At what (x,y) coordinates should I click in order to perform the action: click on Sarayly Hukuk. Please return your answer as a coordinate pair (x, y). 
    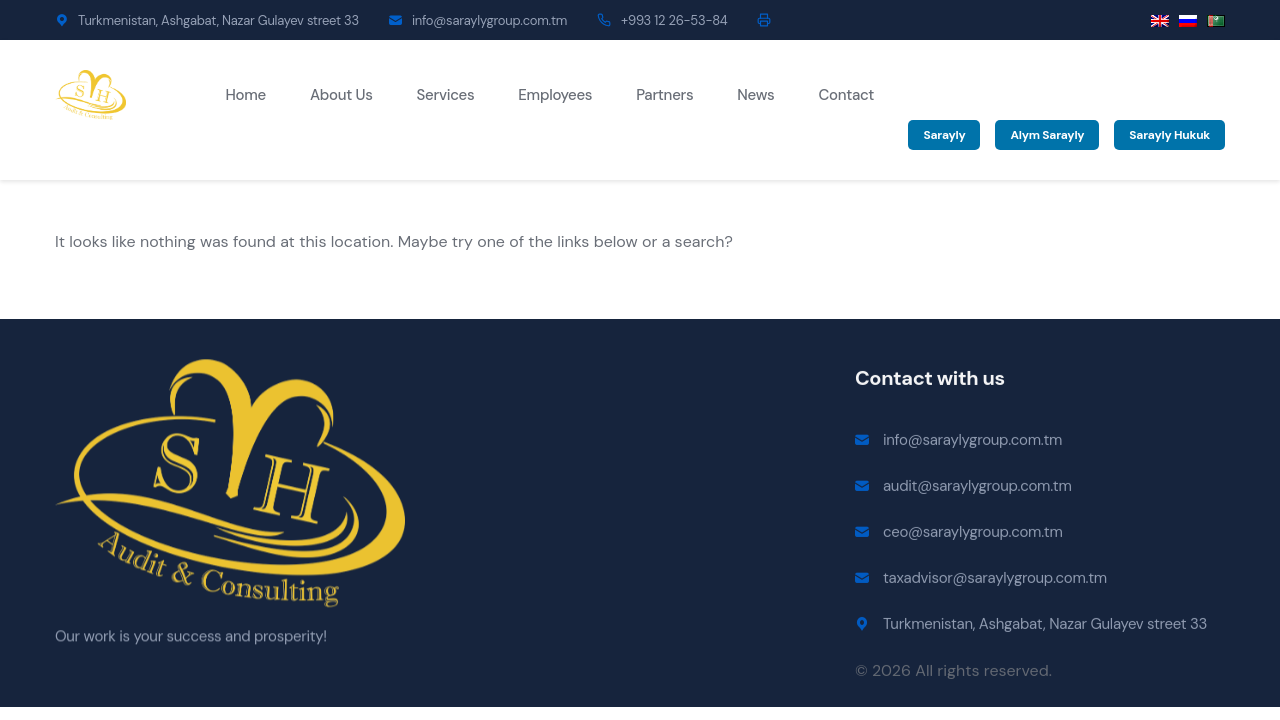
    Looking at the image, I should click on (1169, 135).